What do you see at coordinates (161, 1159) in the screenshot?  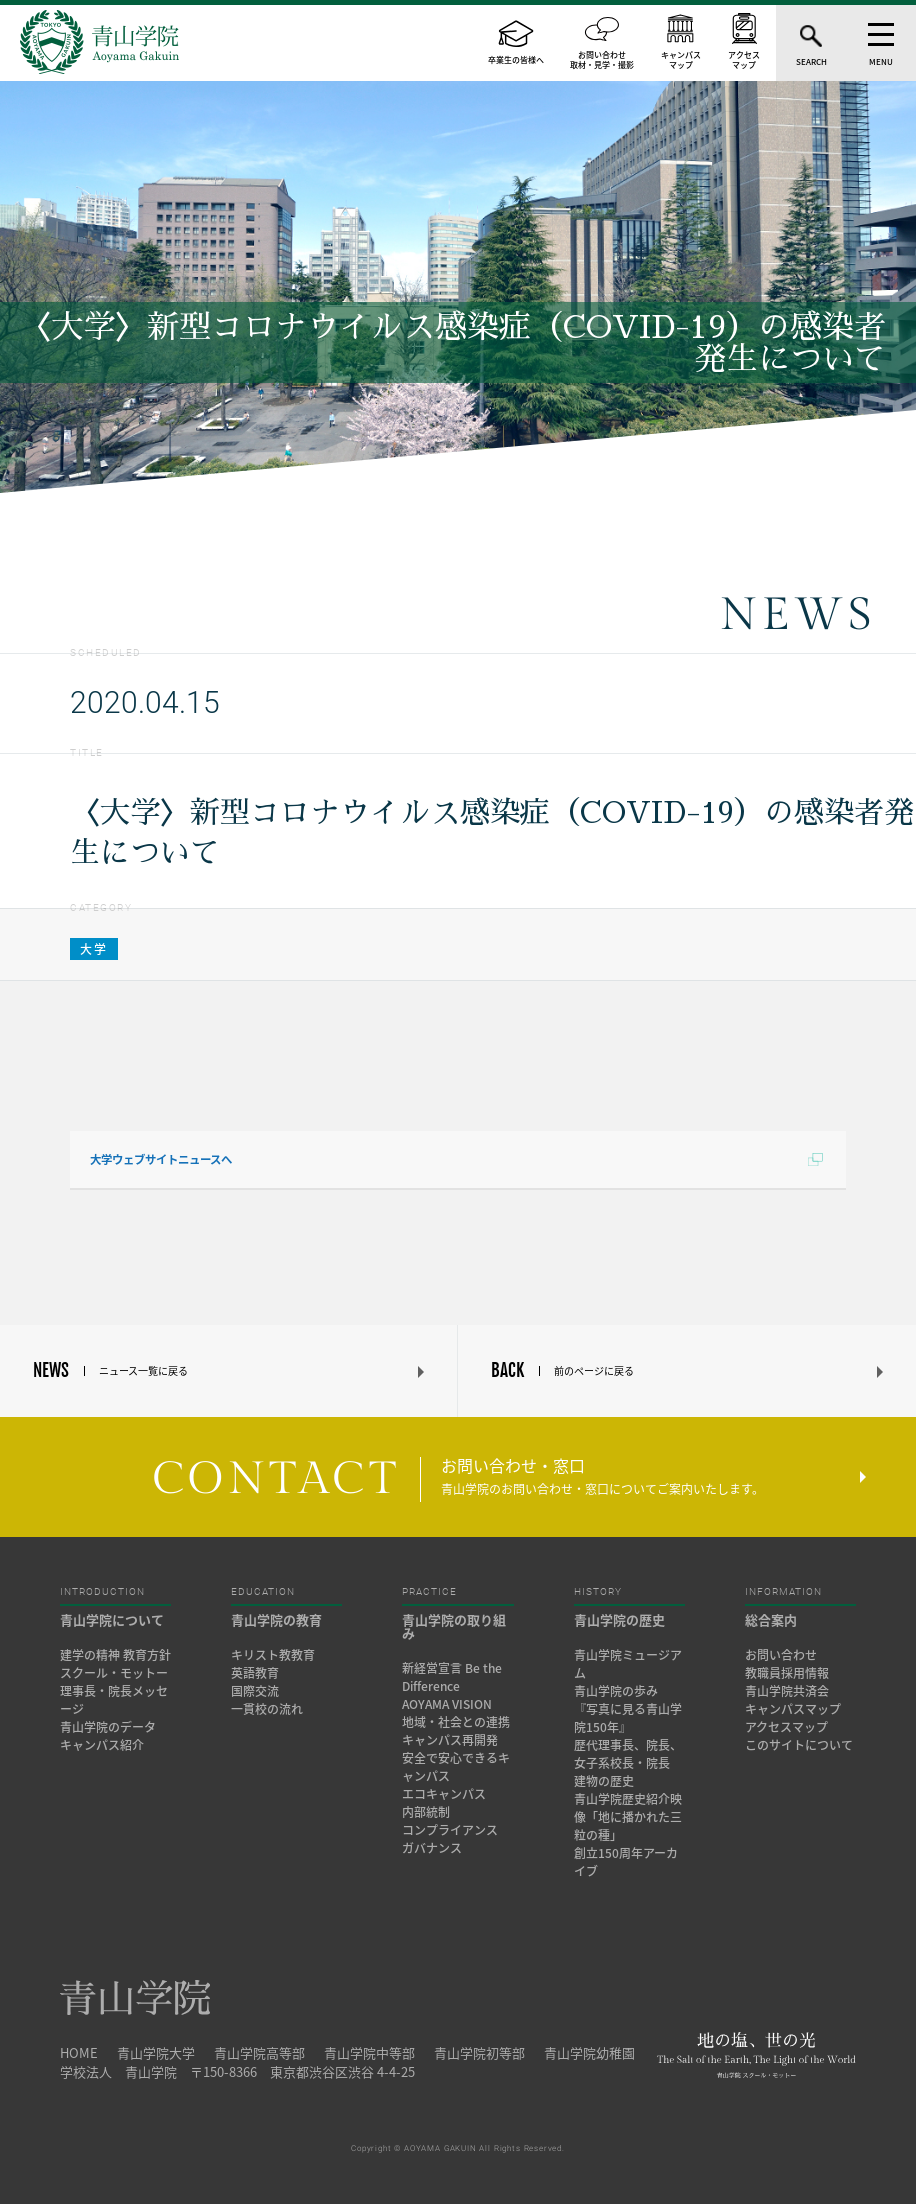 I see `大学ウェブサイトニュースへ` at bounding box center [161, 1159].